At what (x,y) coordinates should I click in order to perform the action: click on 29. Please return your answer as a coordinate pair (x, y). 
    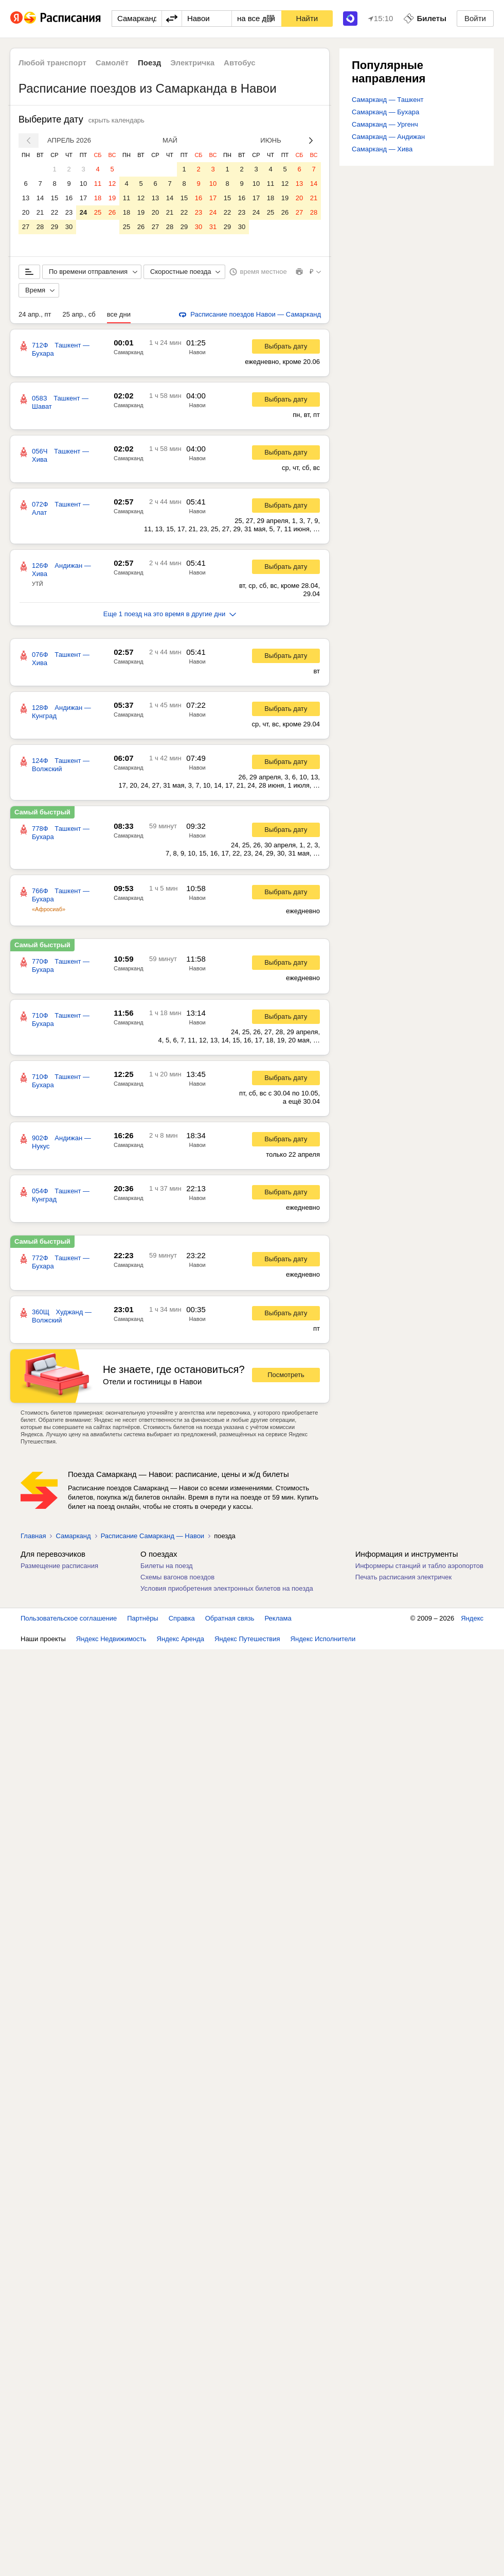
    Looking at the image, I should click on (54, 227).